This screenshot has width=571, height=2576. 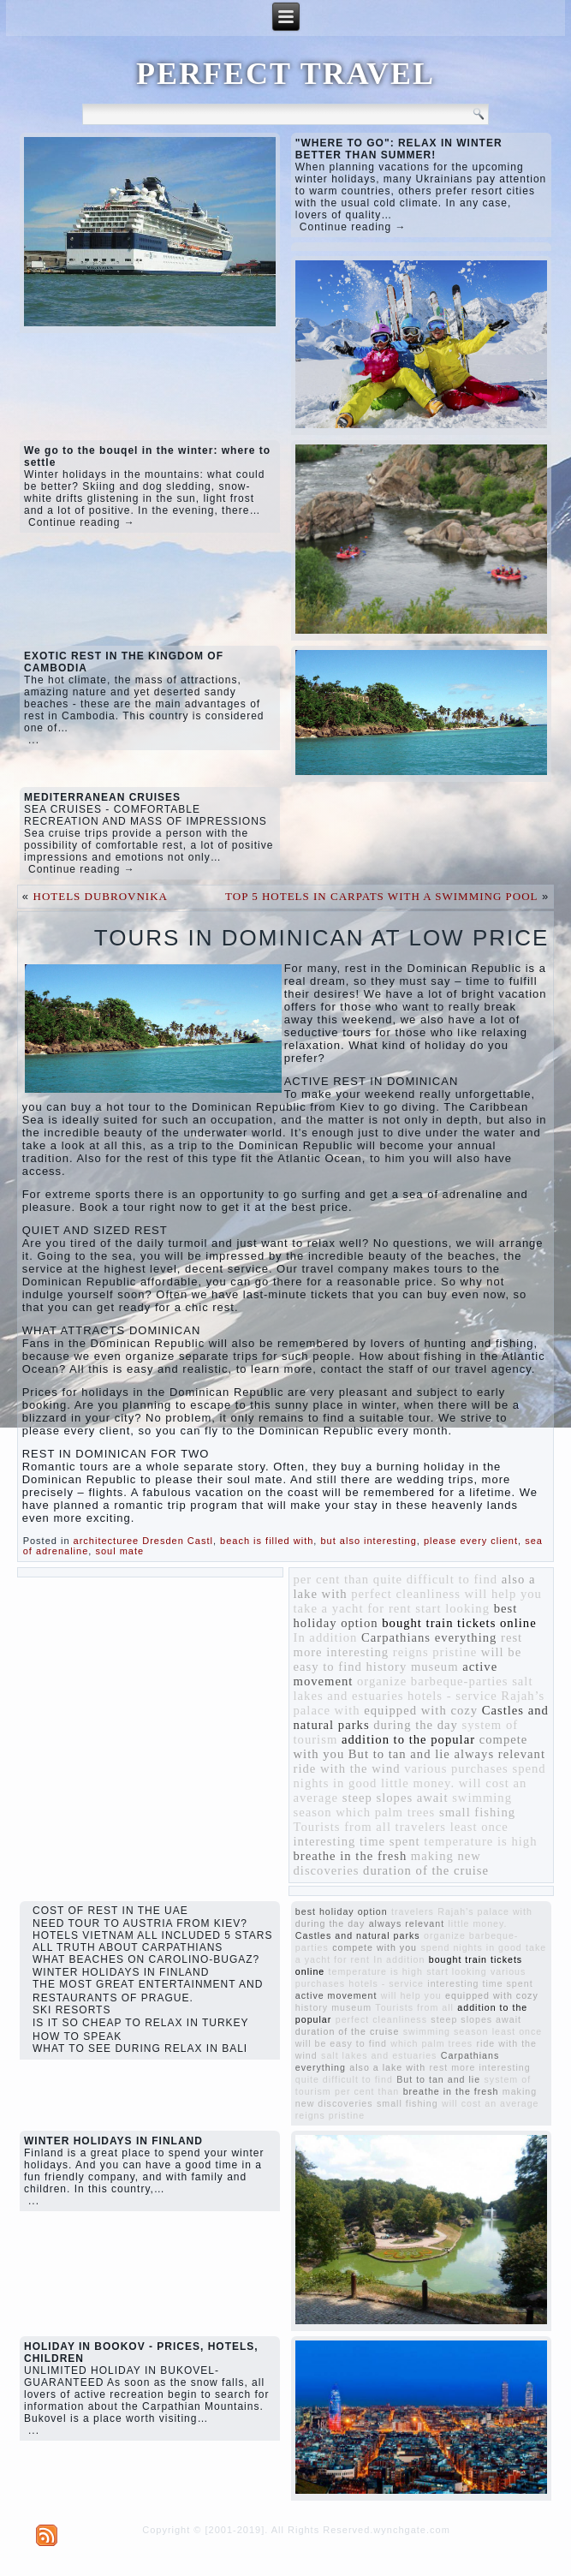 What do you see at coordinates (479, 1827) in the screenshot?
I see `least once` at bounding box center [479, 1827].